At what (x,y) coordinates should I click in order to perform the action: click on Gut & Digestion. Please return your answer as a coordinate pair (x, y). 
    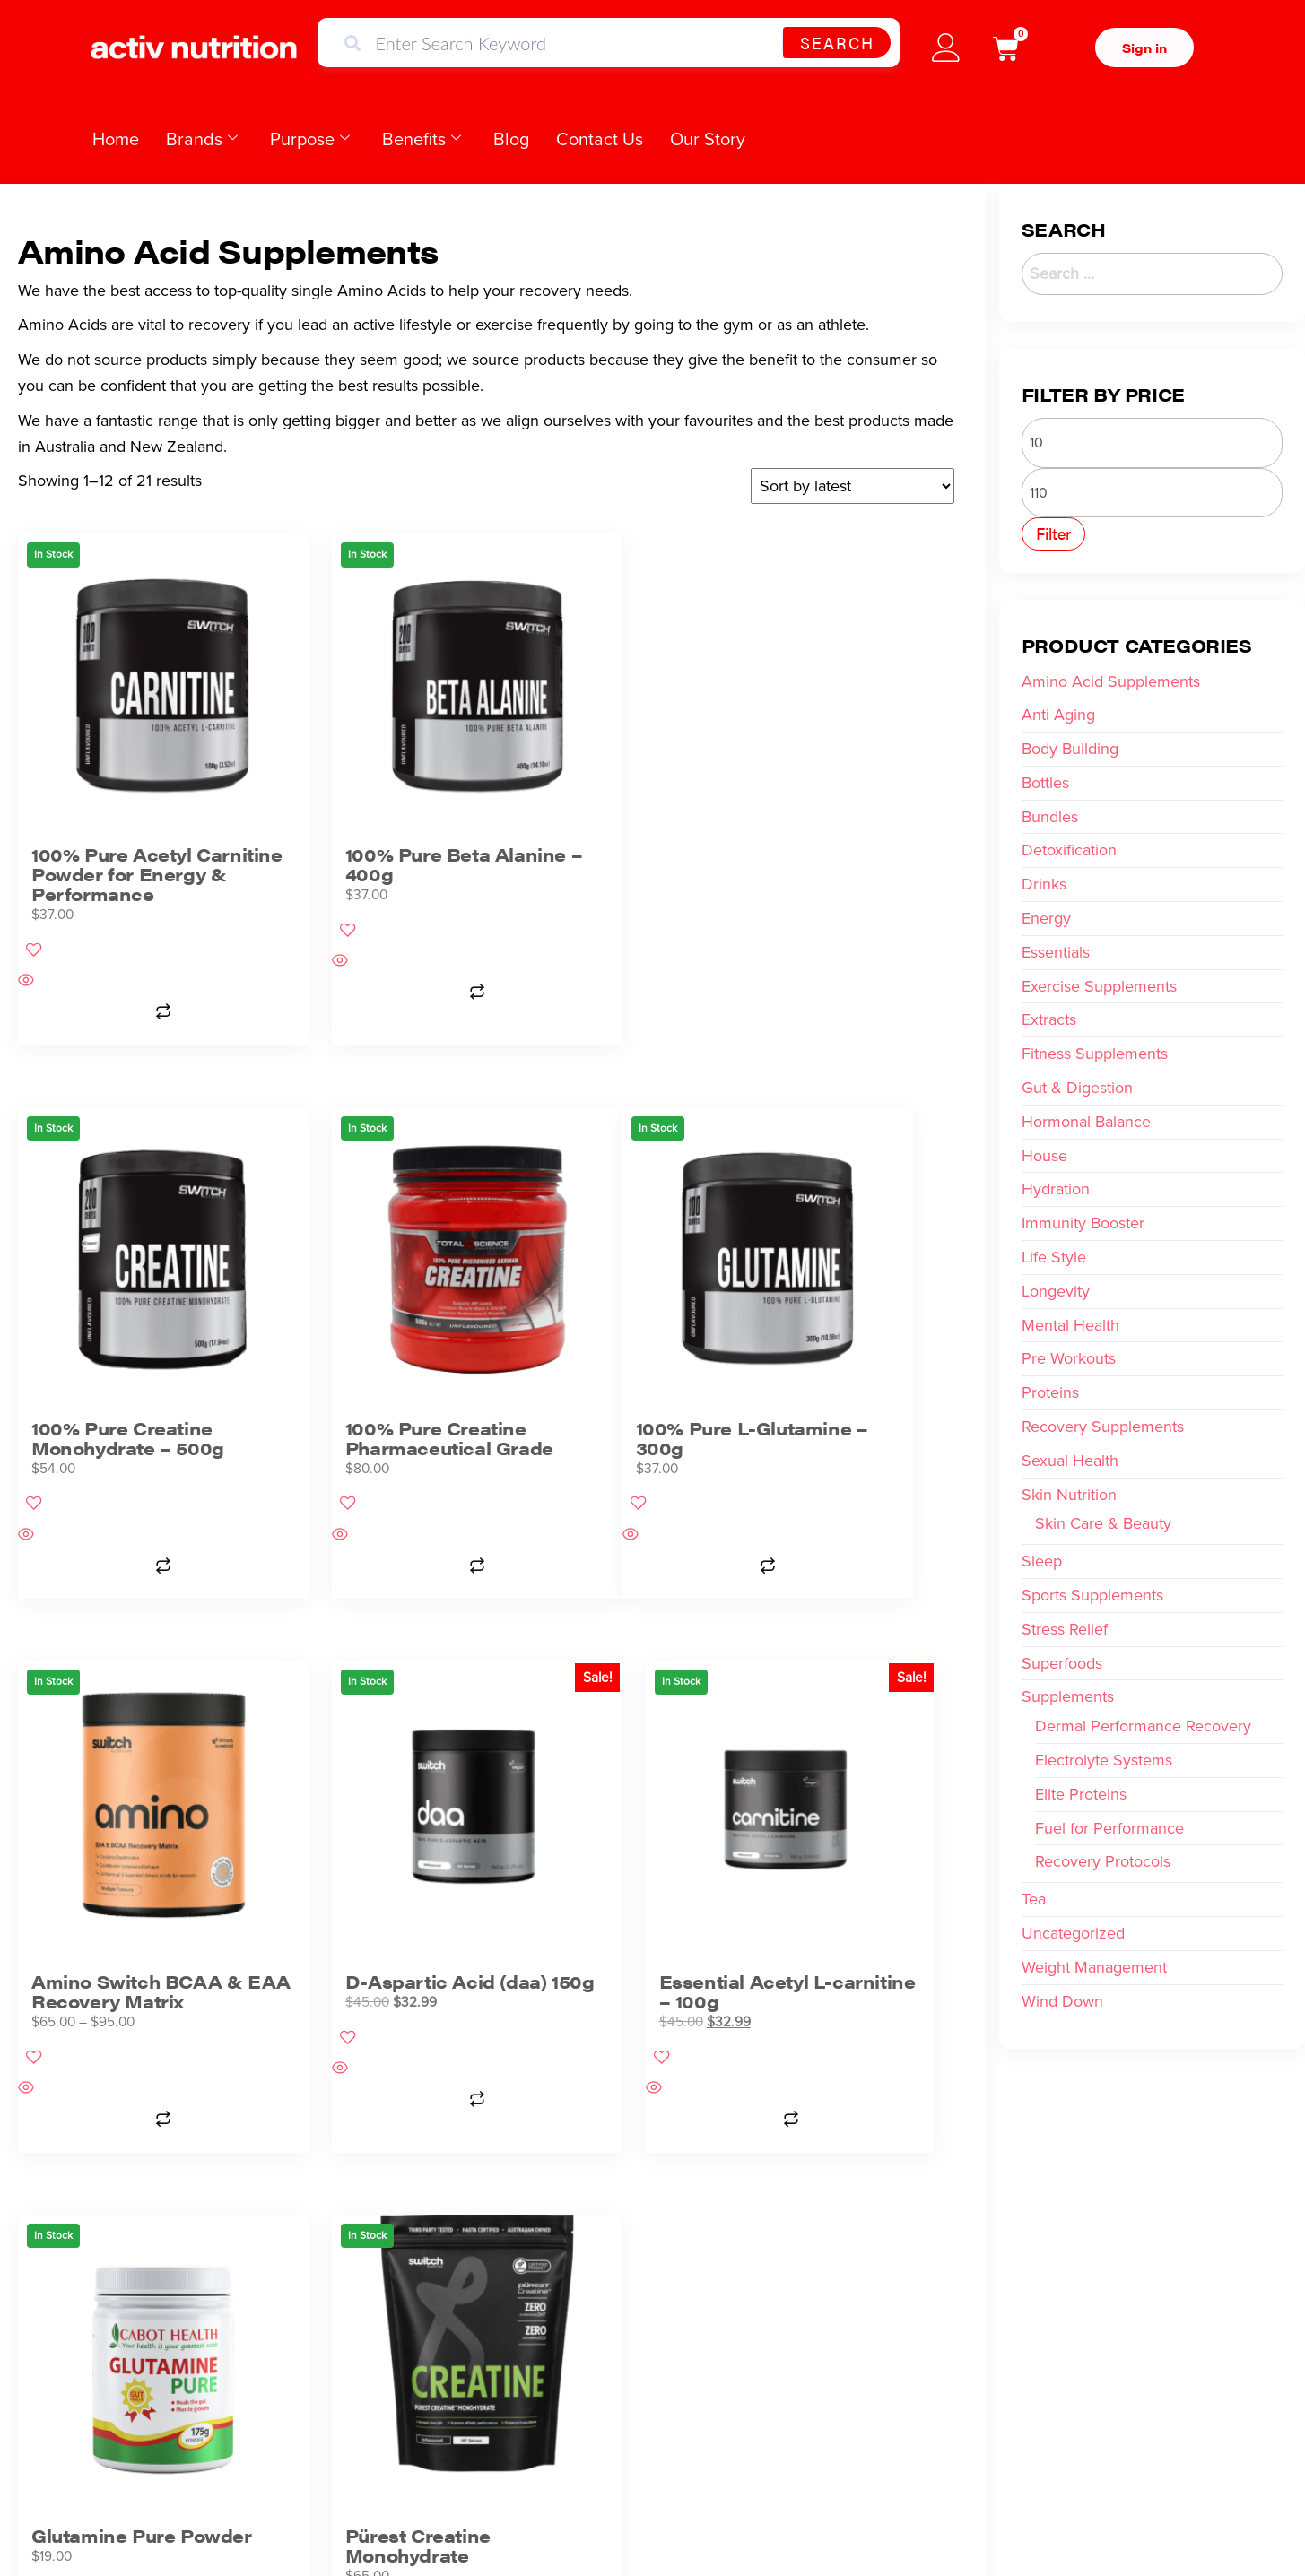
    Looking at the image, I should click on (1077, 1087).